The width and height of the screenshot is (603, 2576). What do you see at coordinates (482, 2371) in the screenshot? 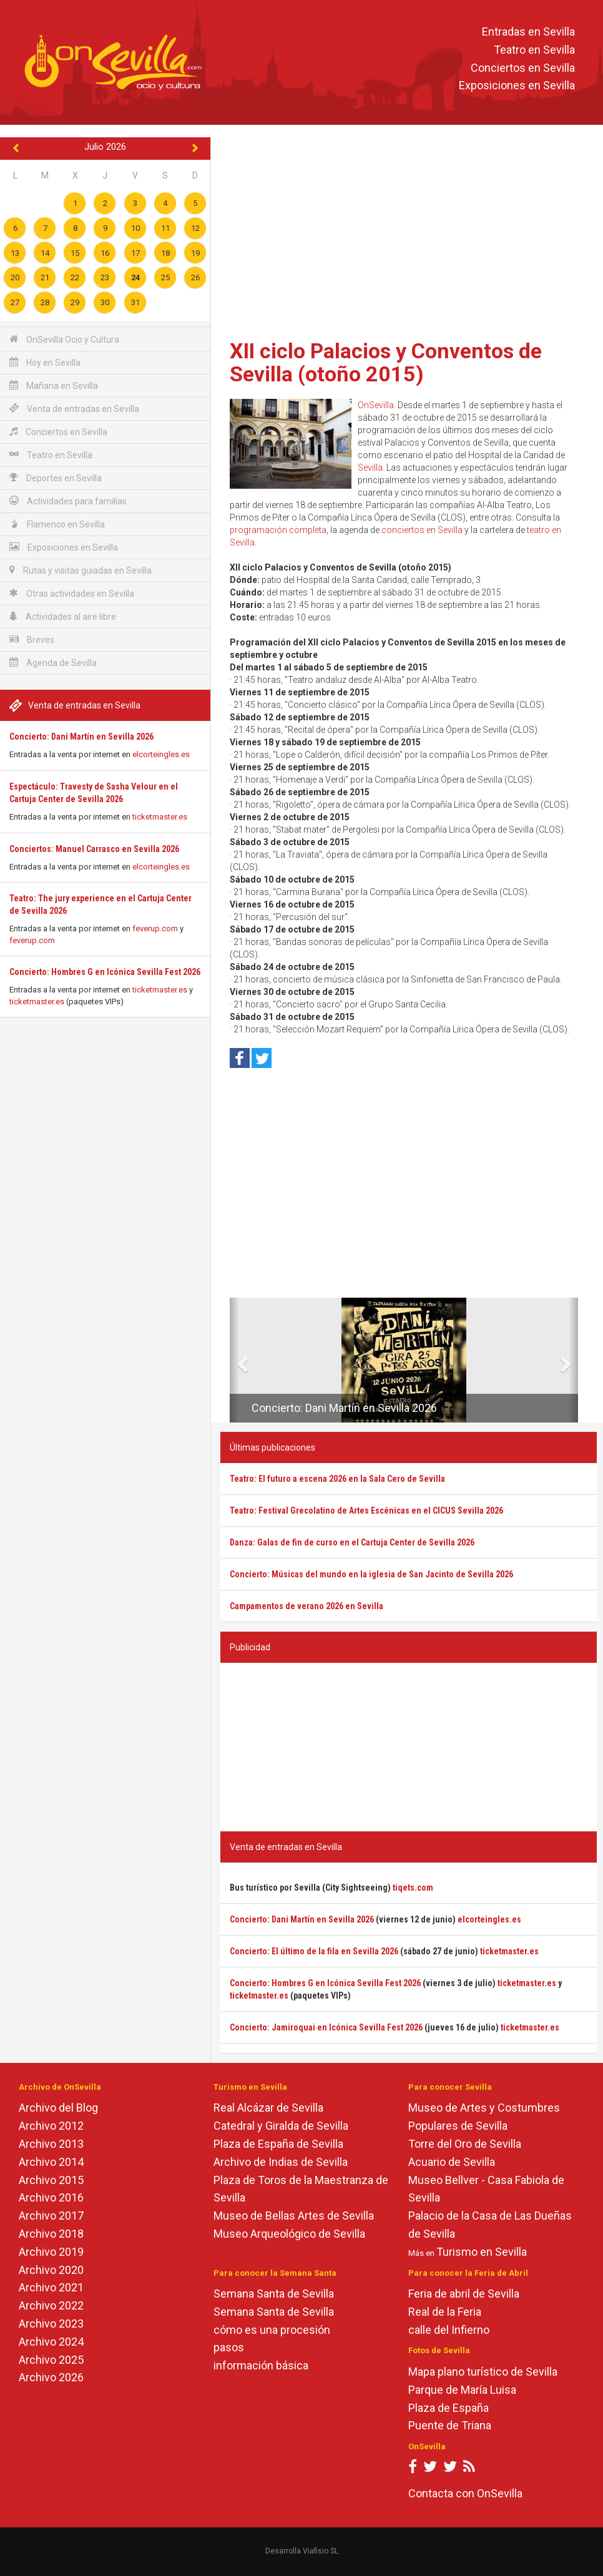
I see `Mapa plano turístico de Sevilla` at bounding box center [482, 2371].